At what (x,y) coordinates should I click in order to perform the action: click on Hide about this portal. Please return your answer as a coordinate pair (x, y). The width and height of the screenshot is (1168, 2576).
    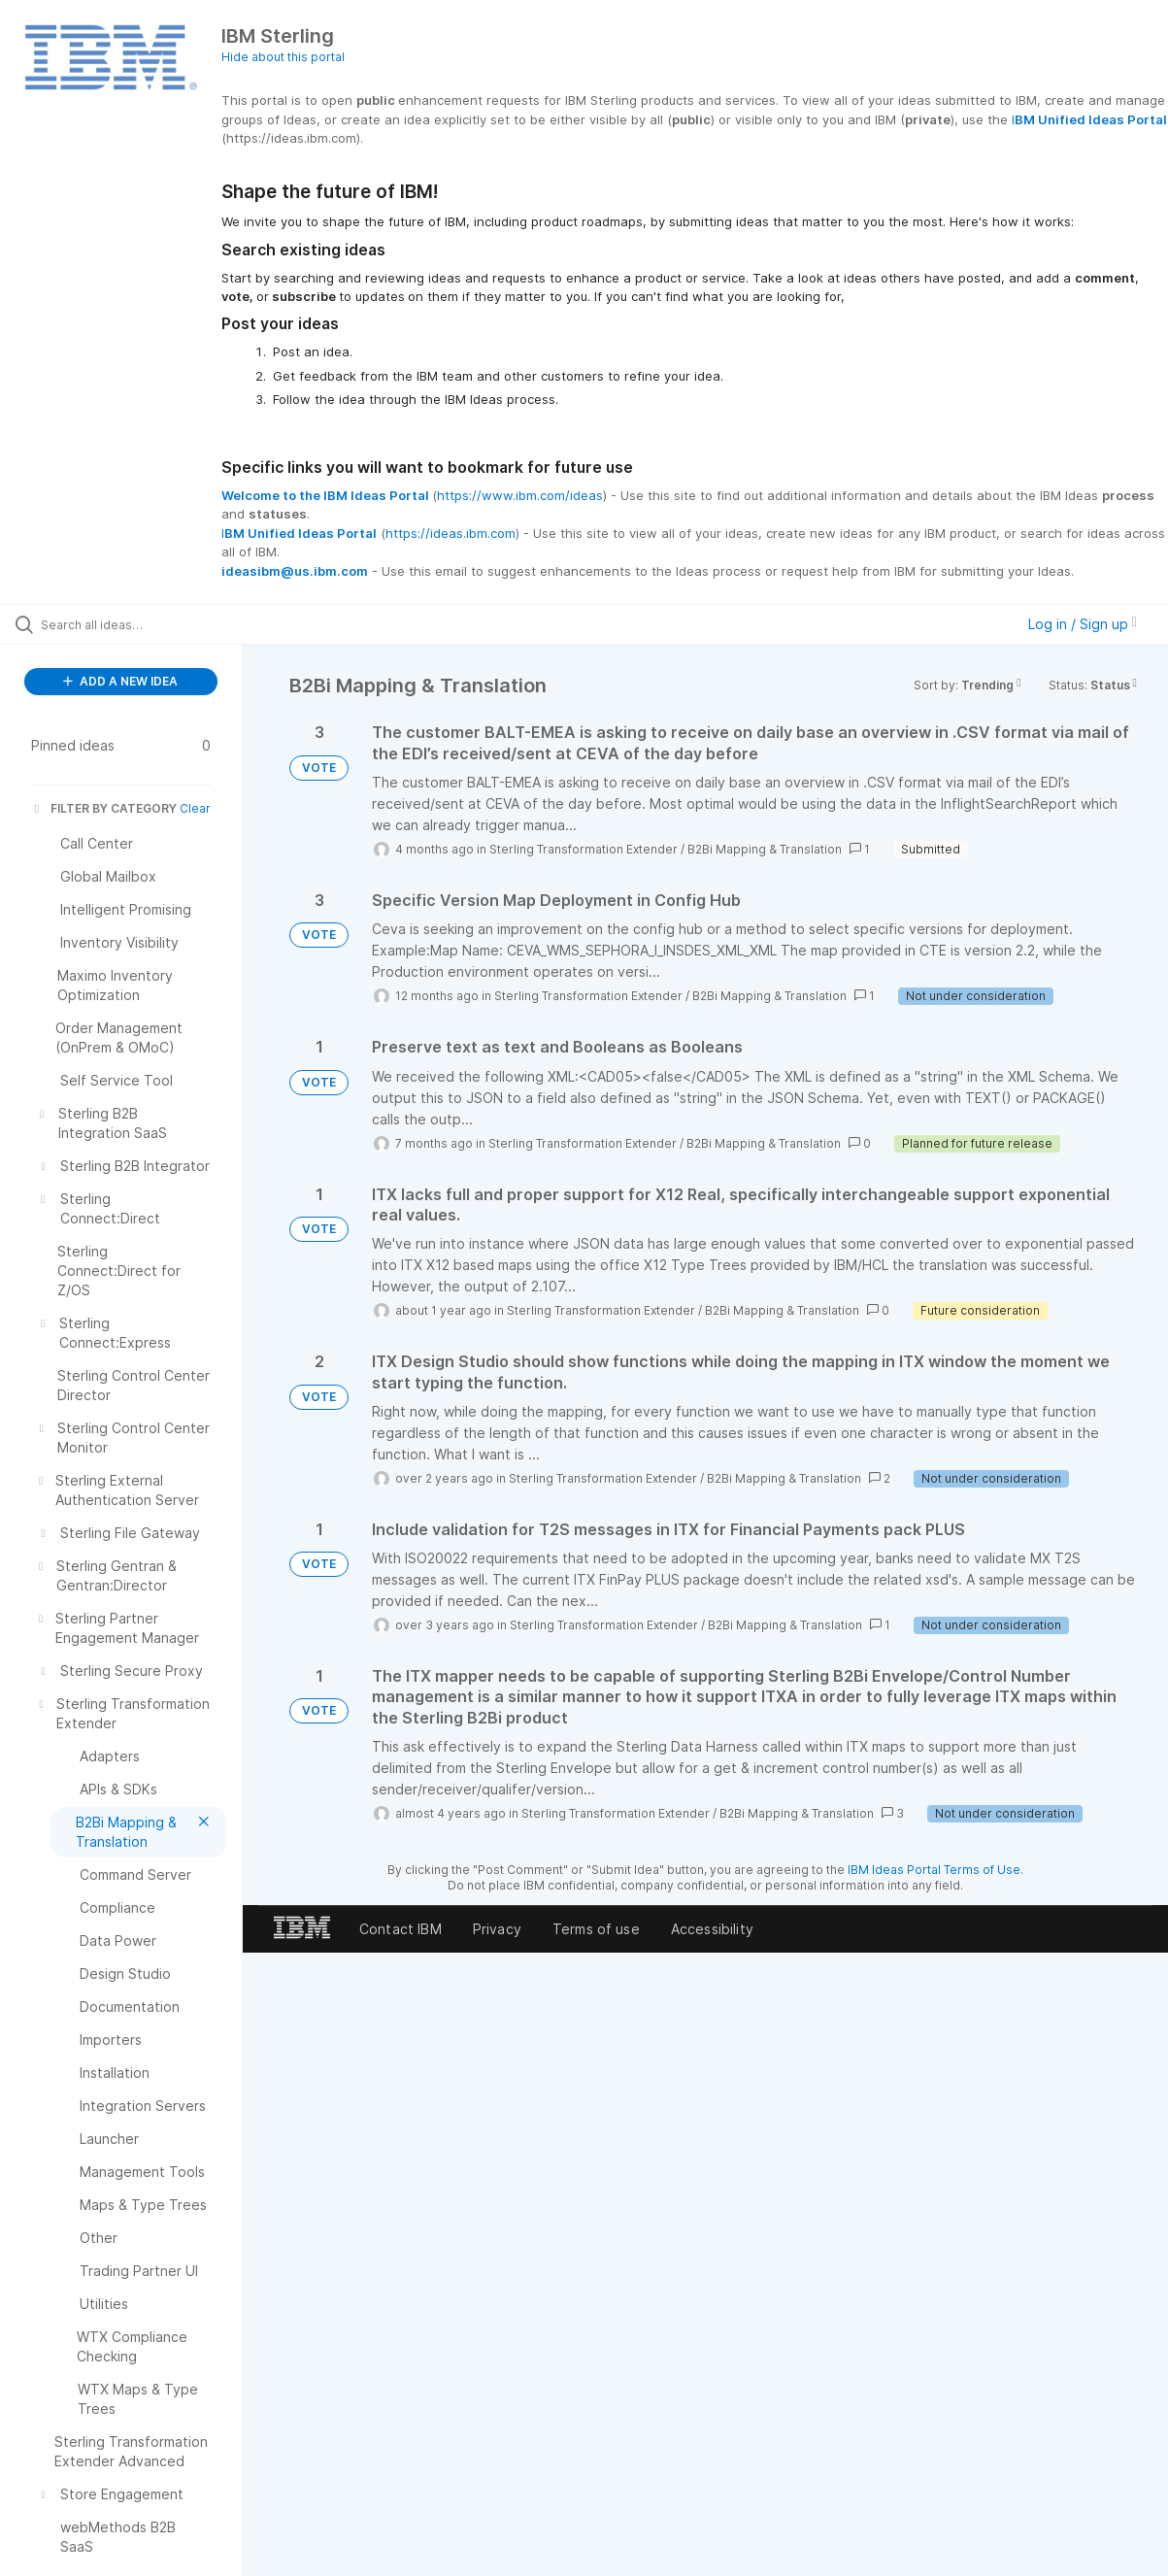
    Looking at the image, I should click on (283, 57).